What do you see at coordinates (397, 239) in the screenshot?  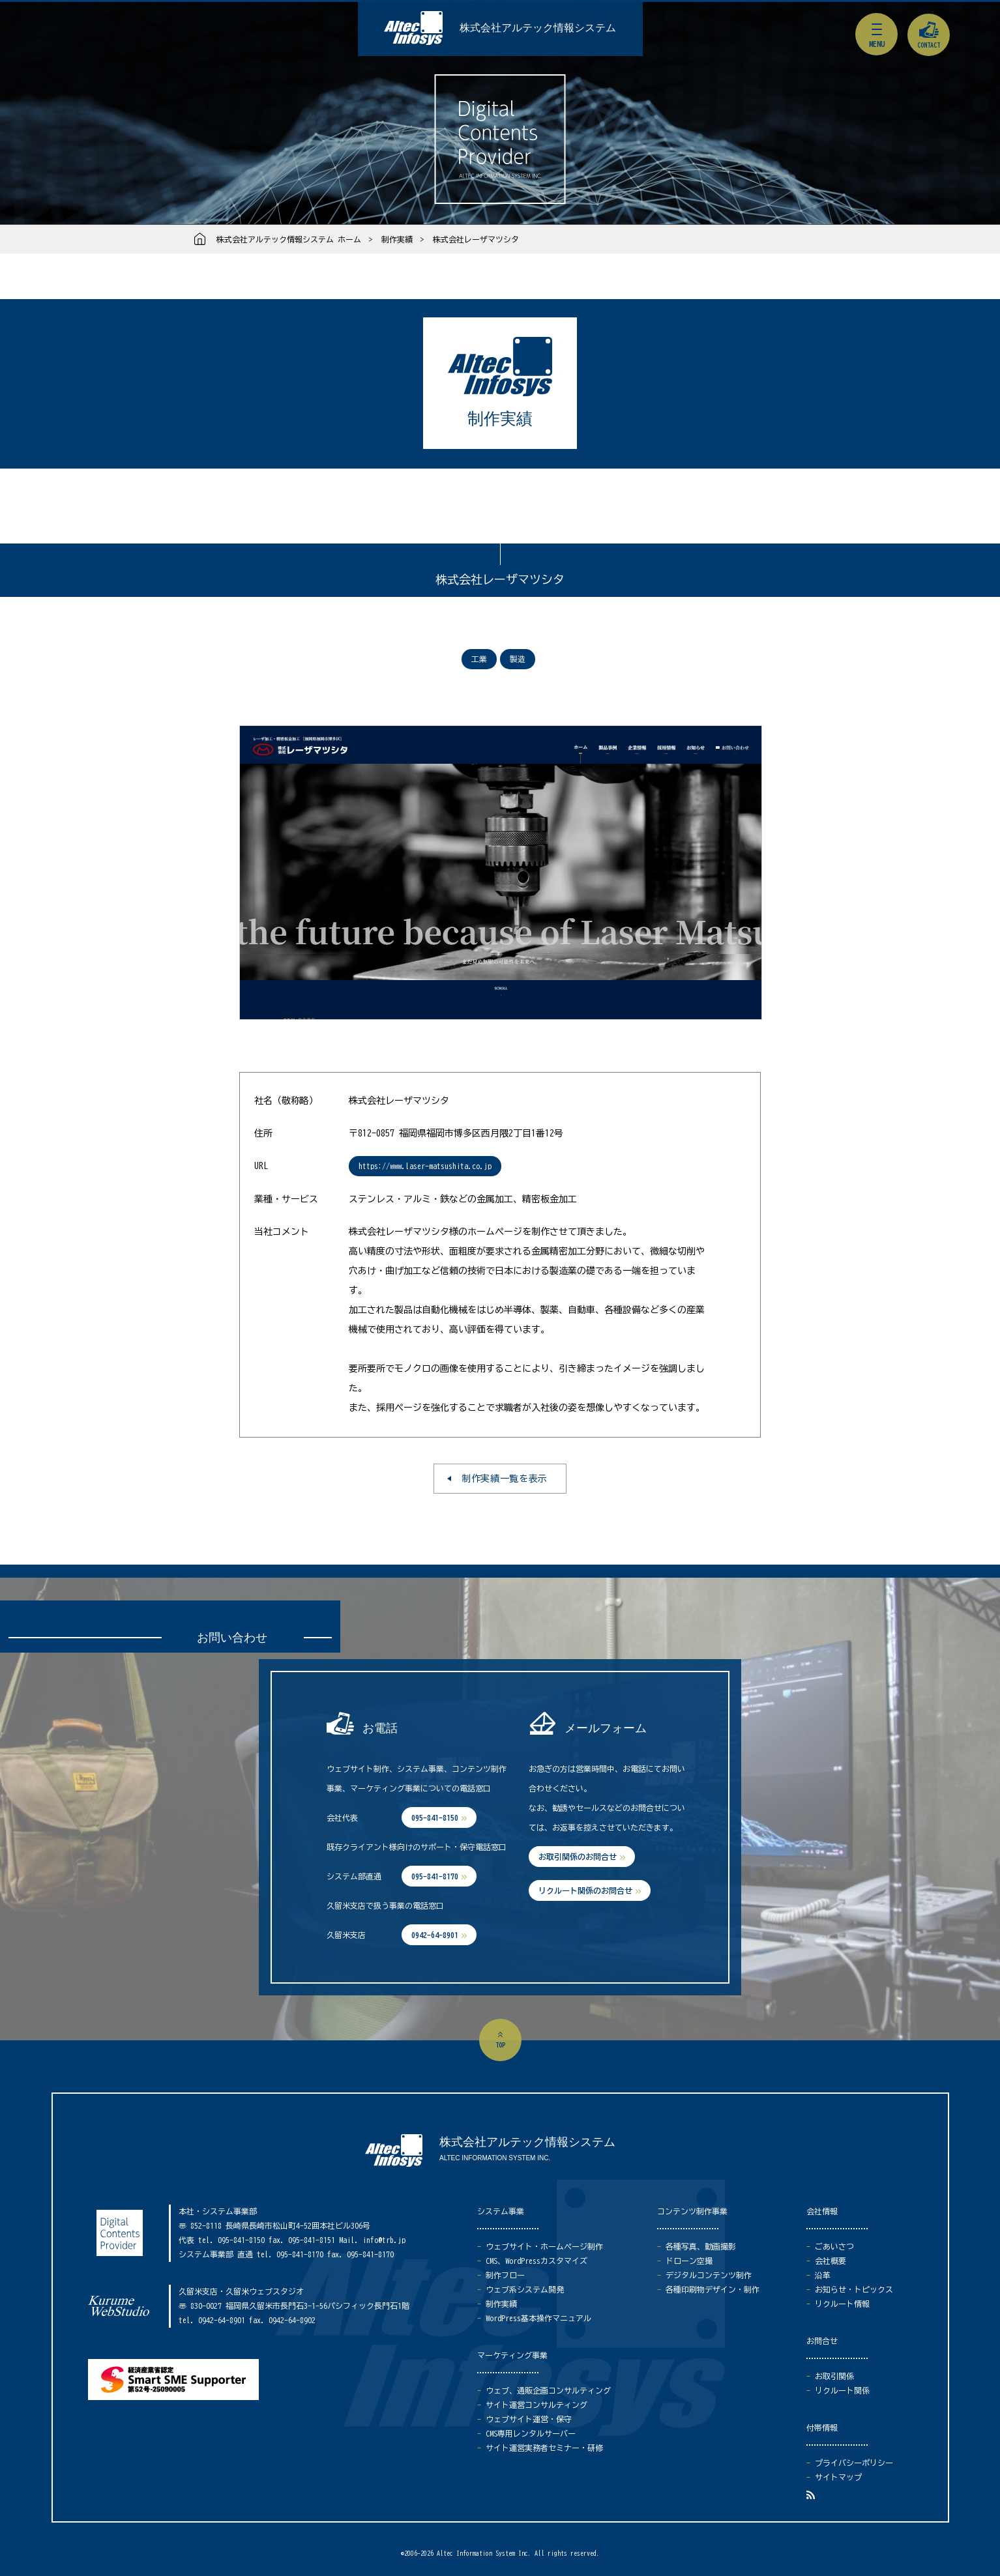 I see `制作実績` at bounding box center [397, 239].